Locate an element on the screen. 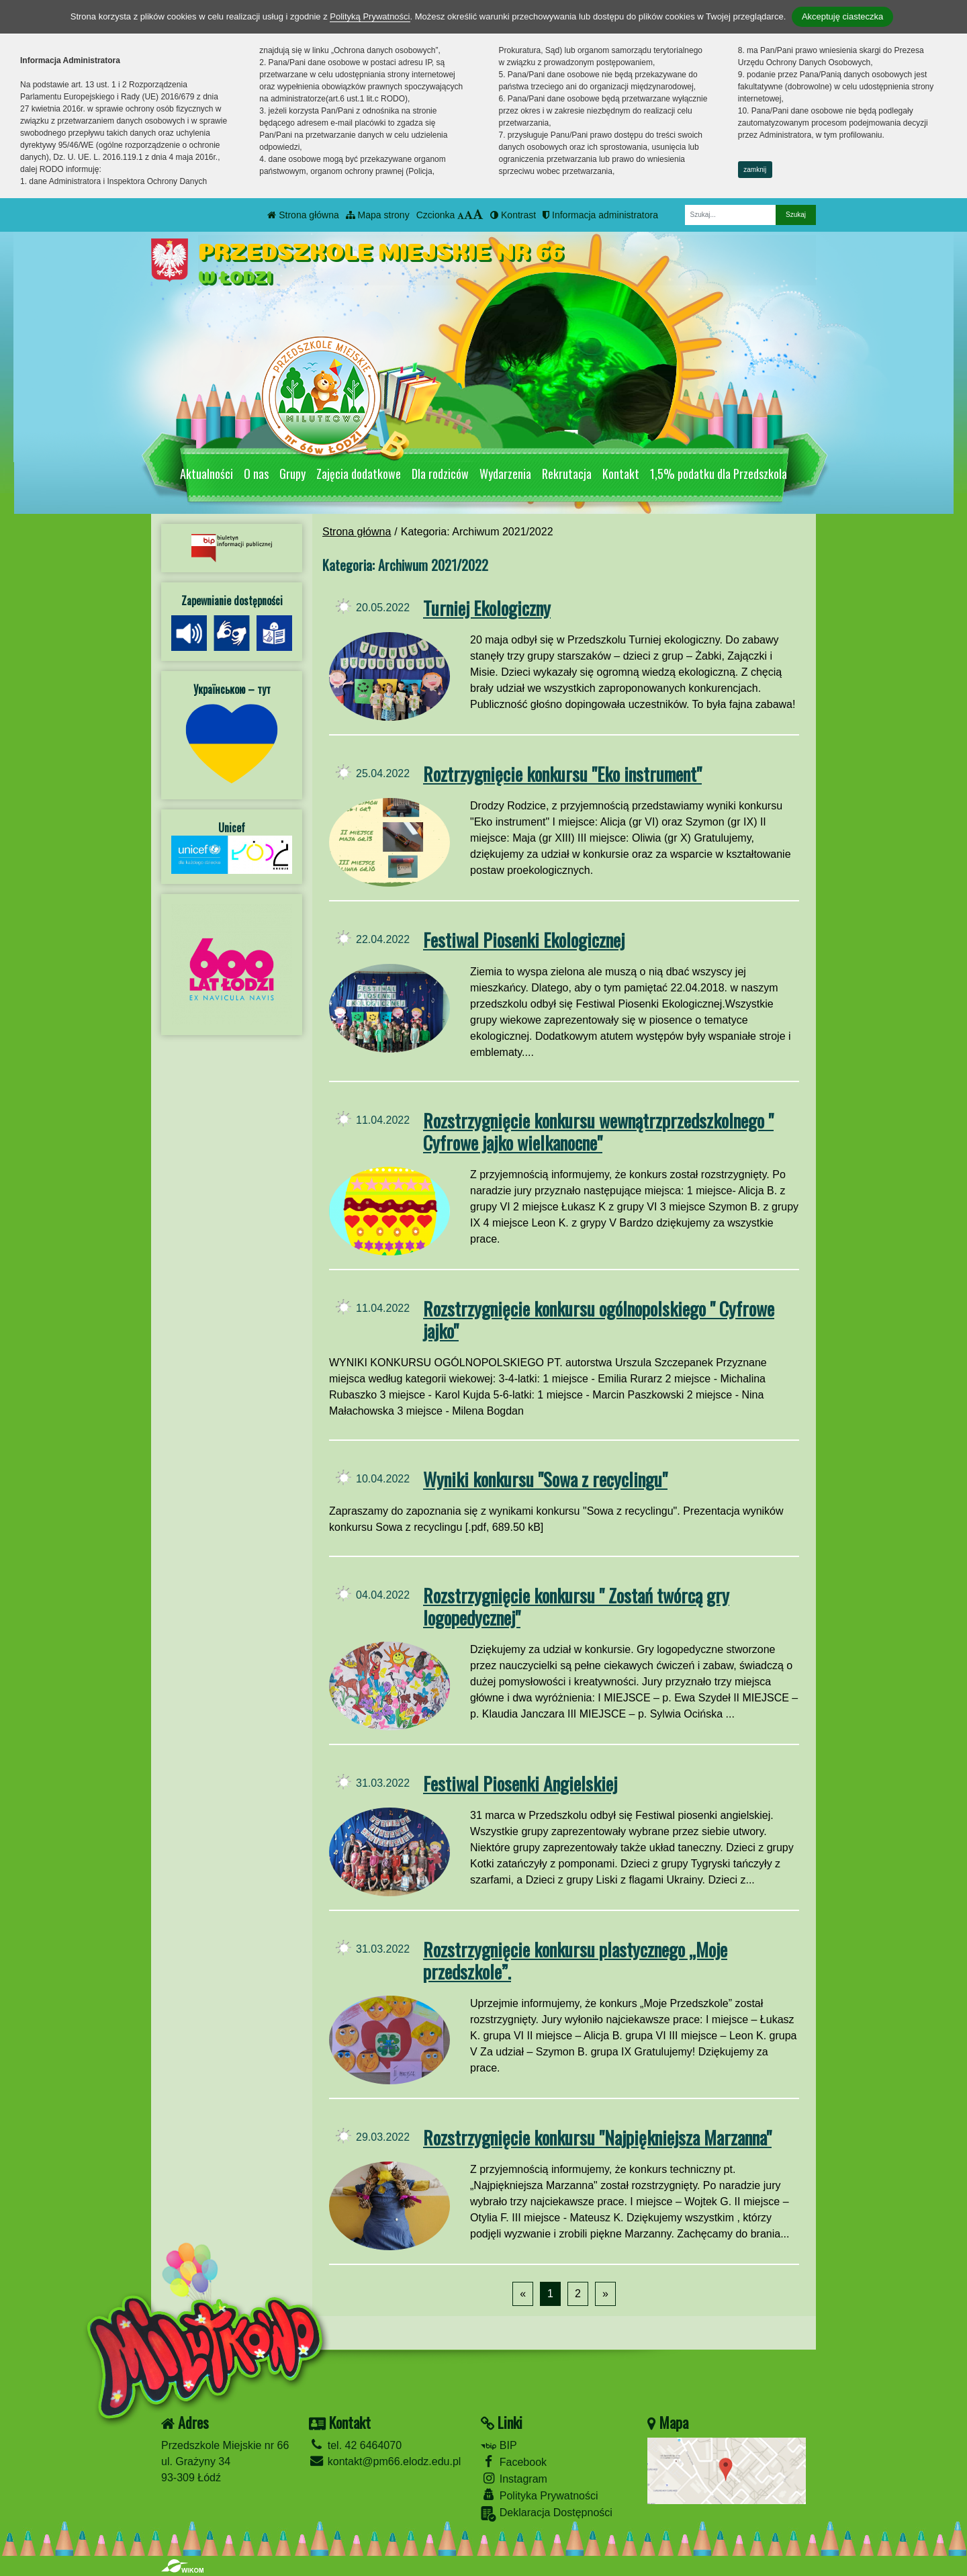 Image resolution: width=967 pixels, height=2576 pixels. Festiwal Piosenki Ekologicznej is located at coordinates (524, 939).